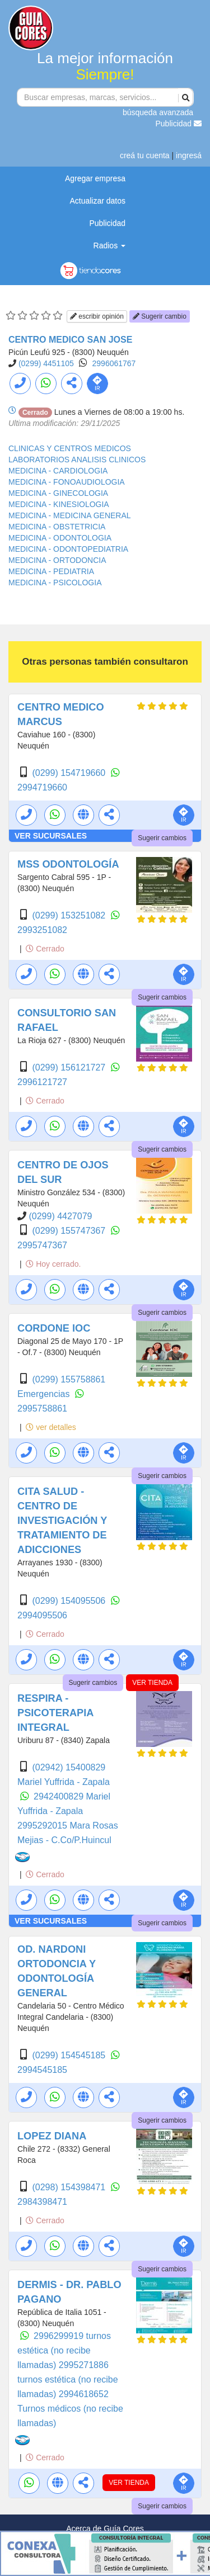  Describe the element at coordinates (95, 178) in the screenshot. I see `Agregar empresa` at that location.